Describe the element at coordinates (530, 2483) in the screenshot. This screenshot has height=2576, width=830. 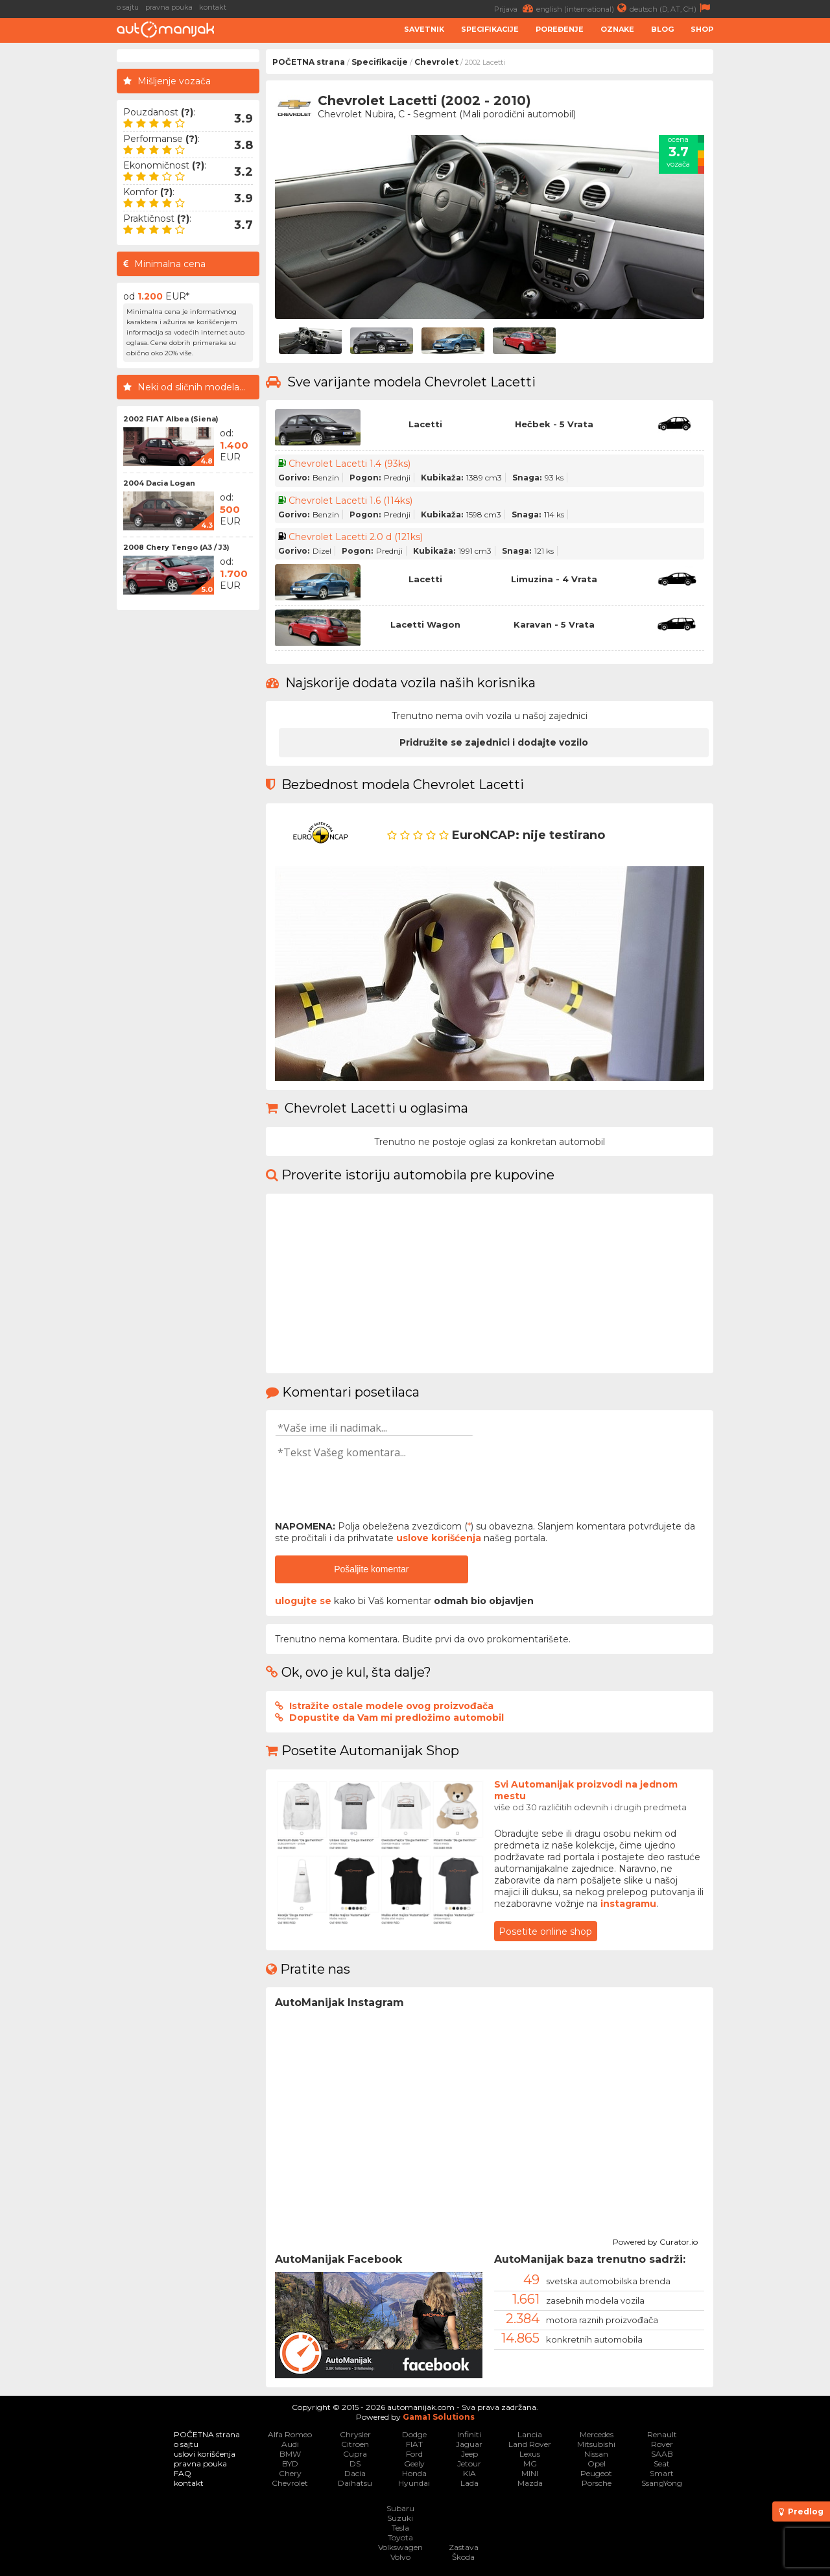
I see `Mazda` at that location.